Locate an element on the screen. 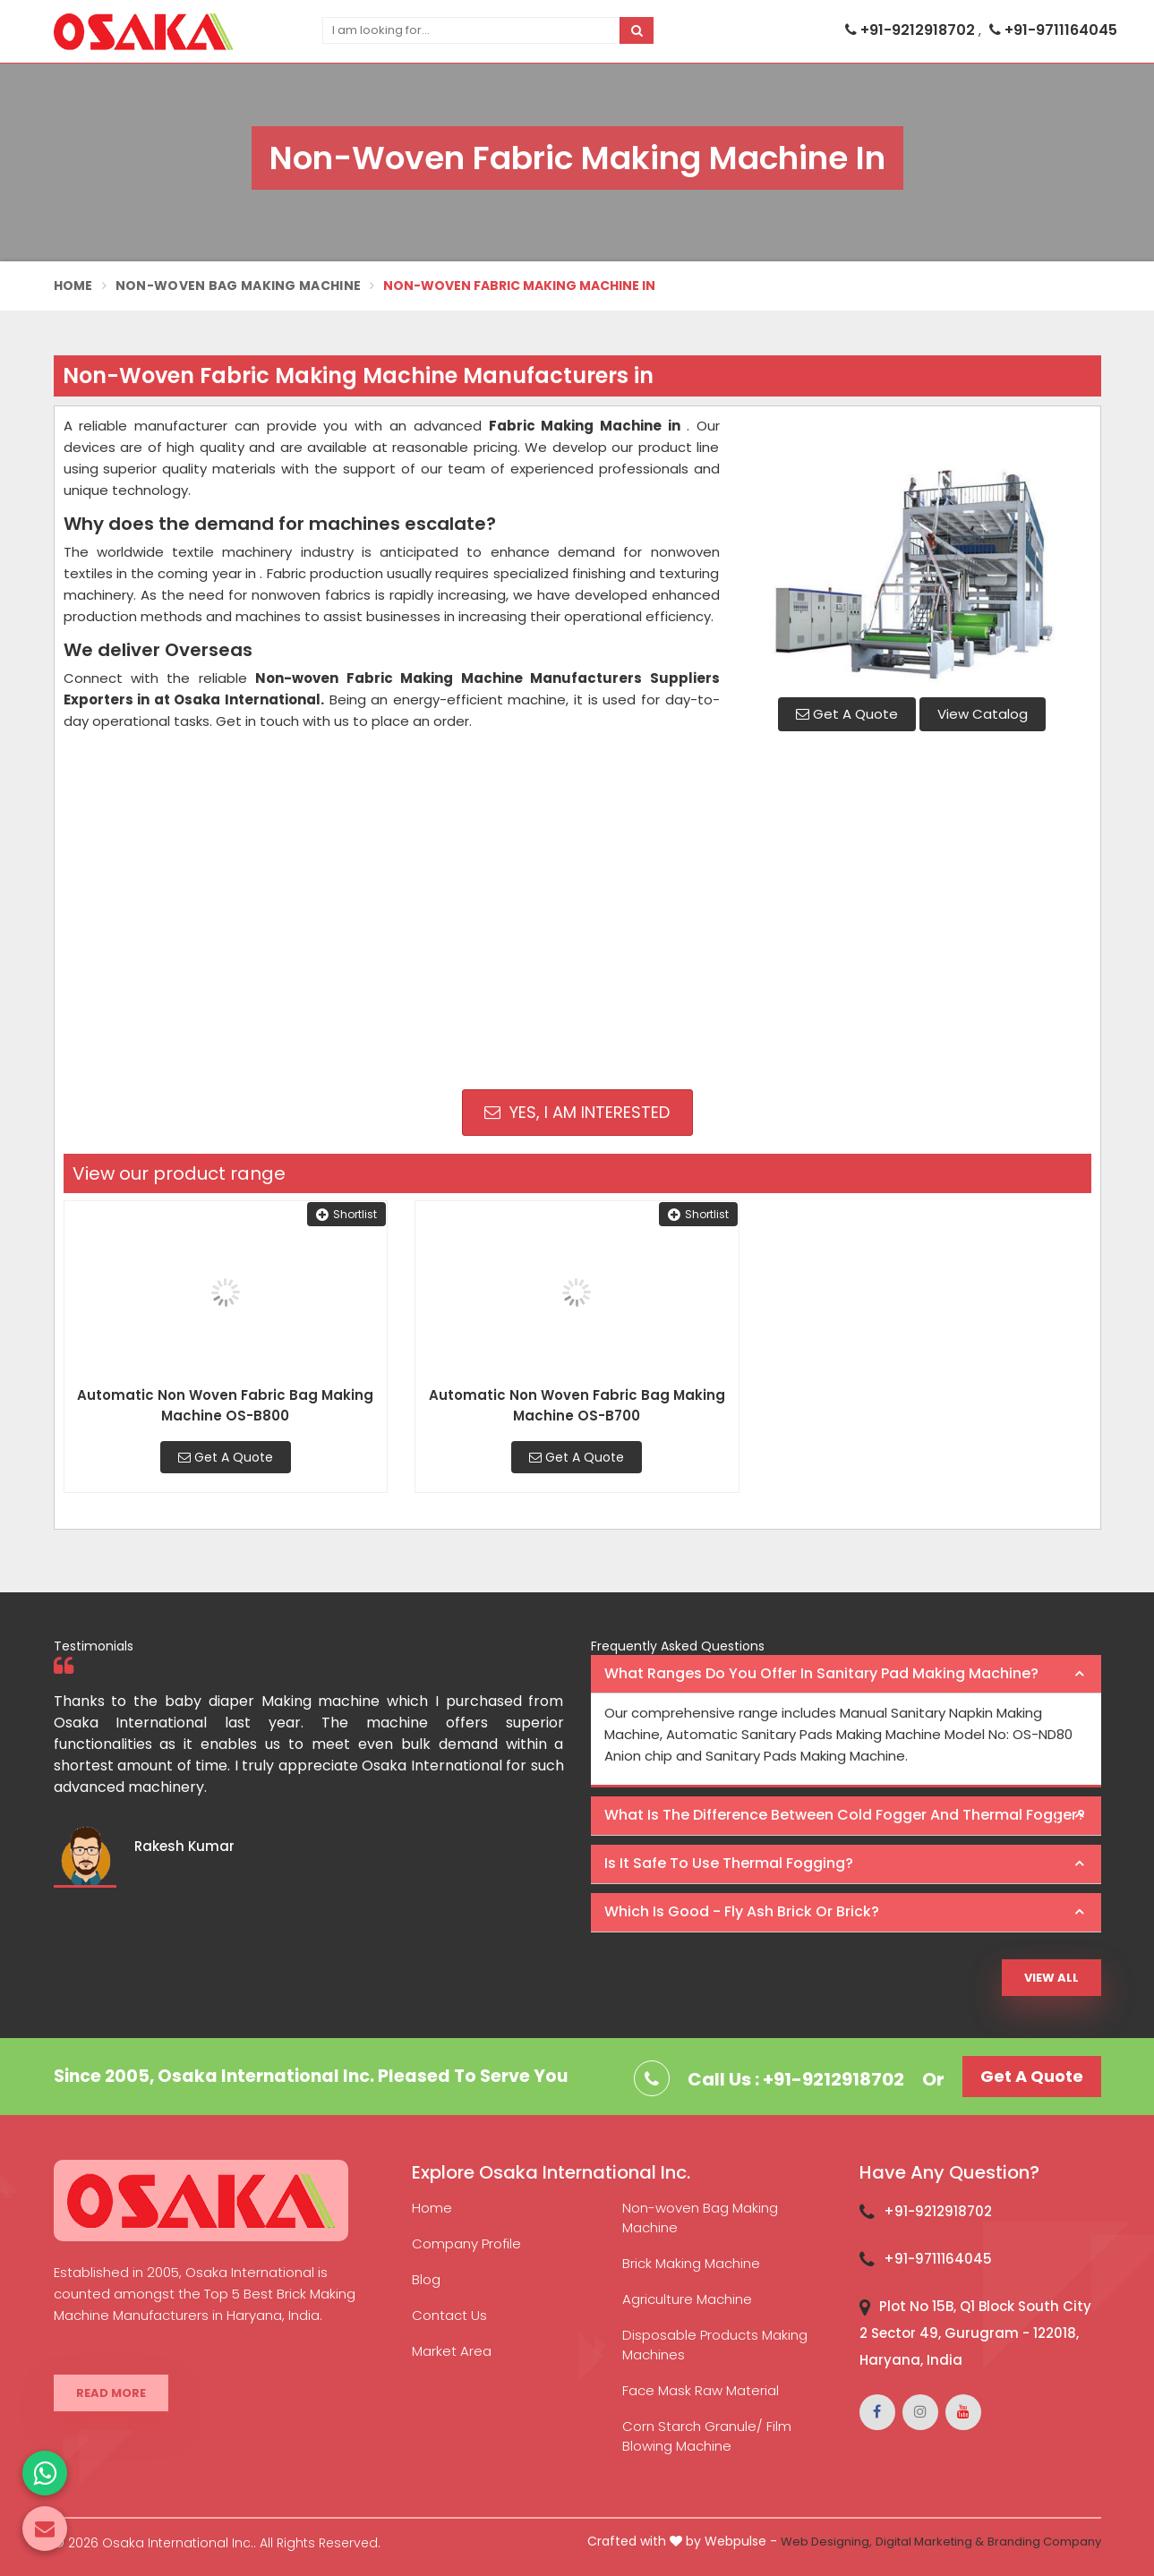  Yes, I am Interested is located at coordinates (577, 1112).